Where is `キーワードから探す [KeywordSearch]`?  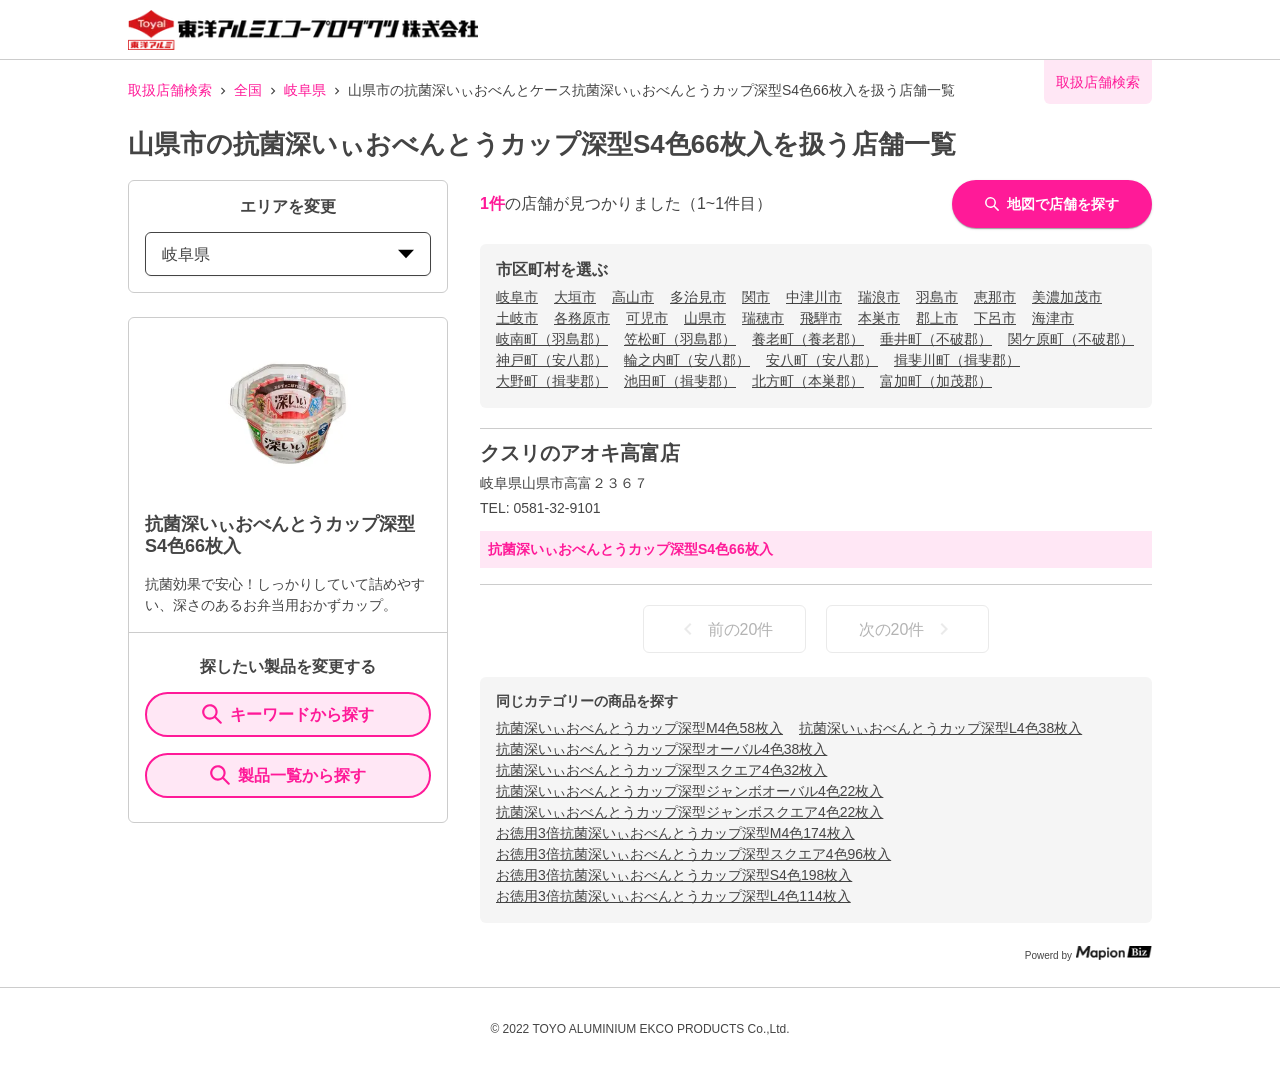
キーワードから探す [KeywordSearch] is located at coordinates (288, 714).